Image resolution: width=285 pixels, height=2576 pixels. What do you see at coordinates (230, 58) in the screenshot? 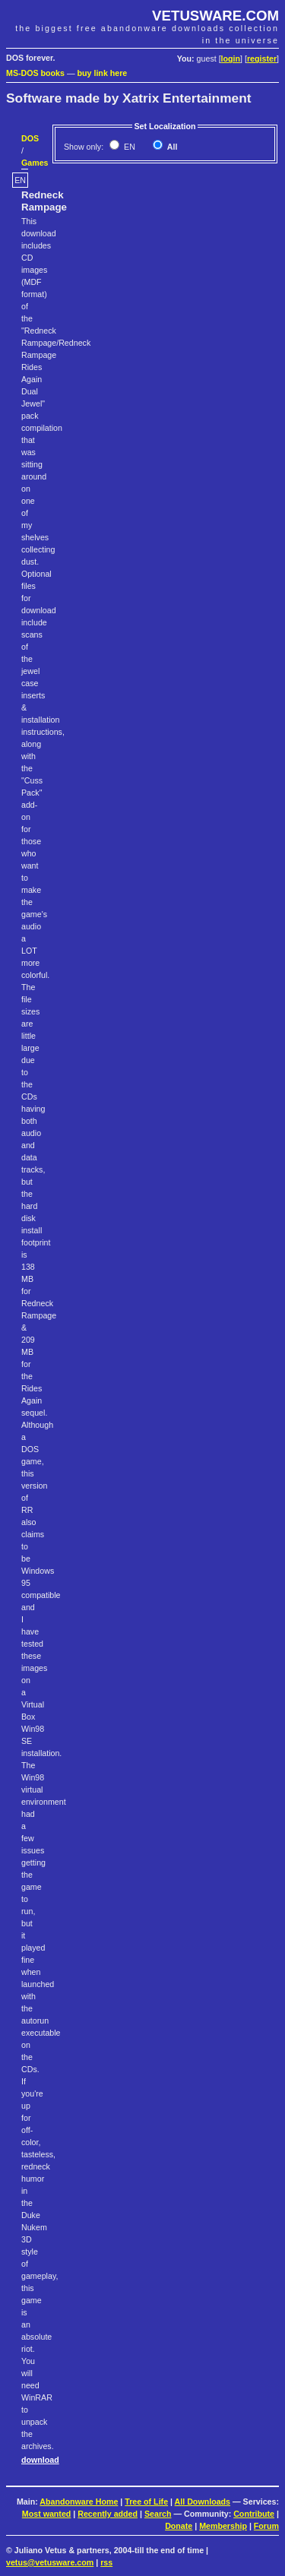
I see `login` at bounding box center [230, 58].